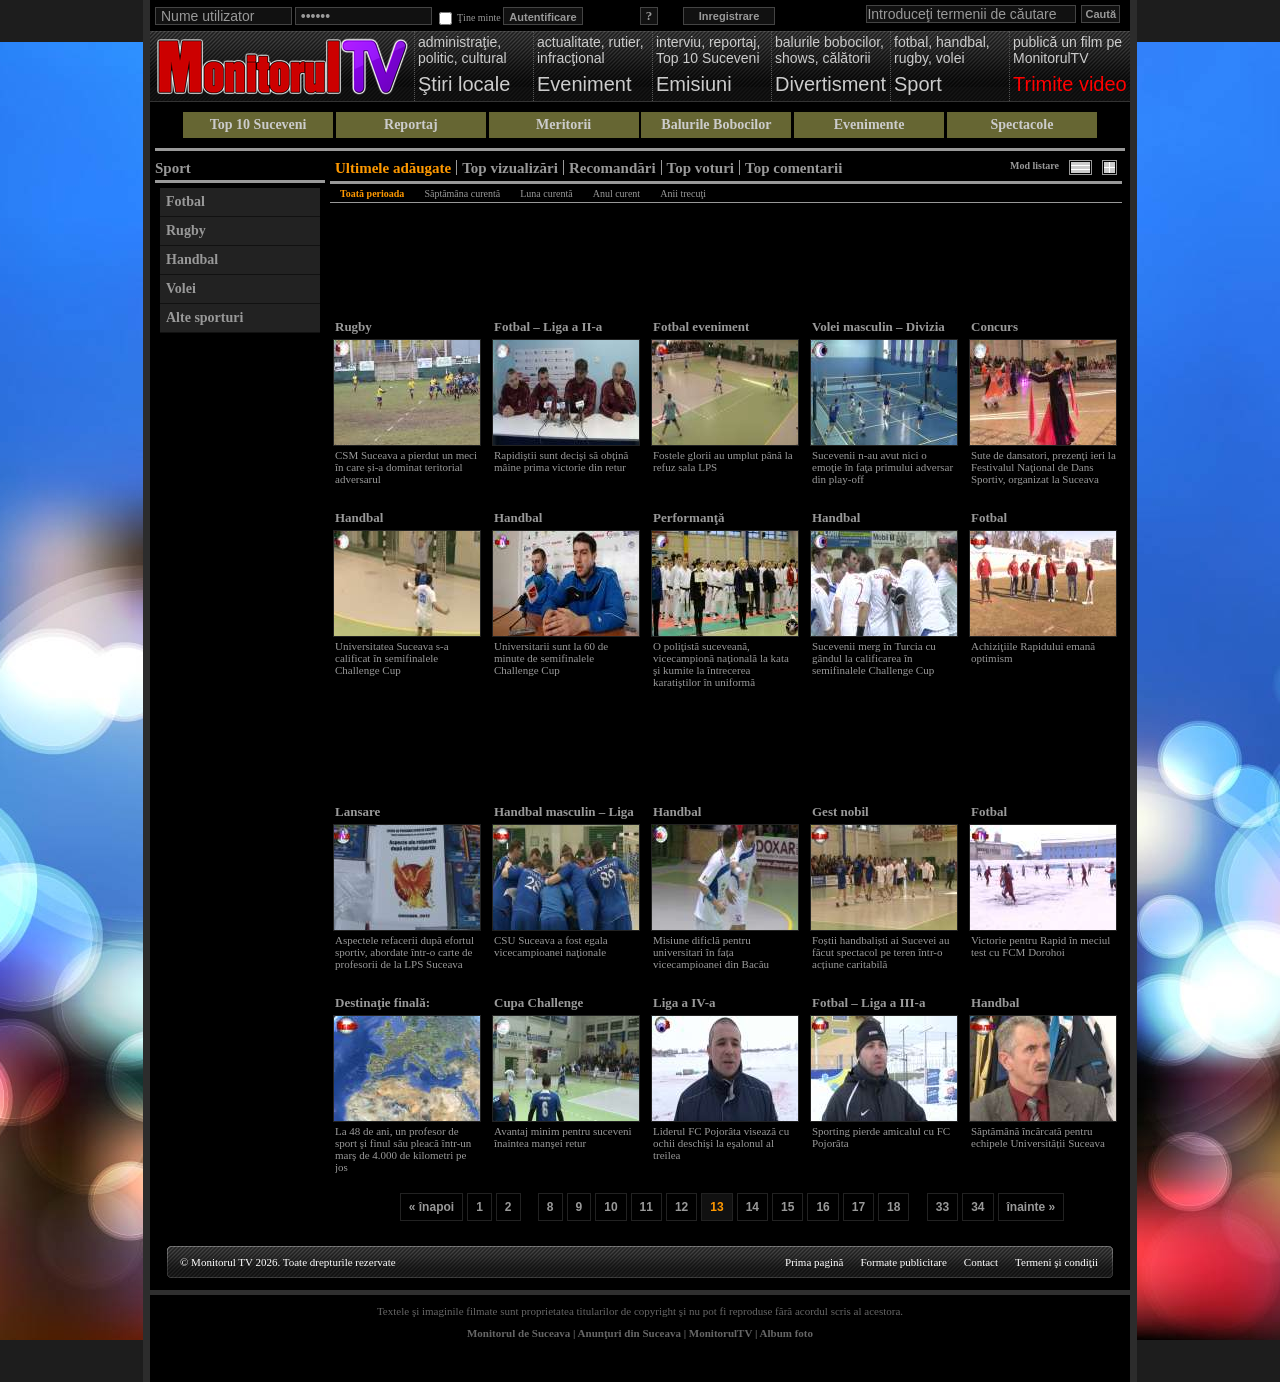 The height and width of the screenshot is (1382, 1280). I want to click on CSU Suceava a fost egala vicecampioanei naţionale, so click(551, 946).